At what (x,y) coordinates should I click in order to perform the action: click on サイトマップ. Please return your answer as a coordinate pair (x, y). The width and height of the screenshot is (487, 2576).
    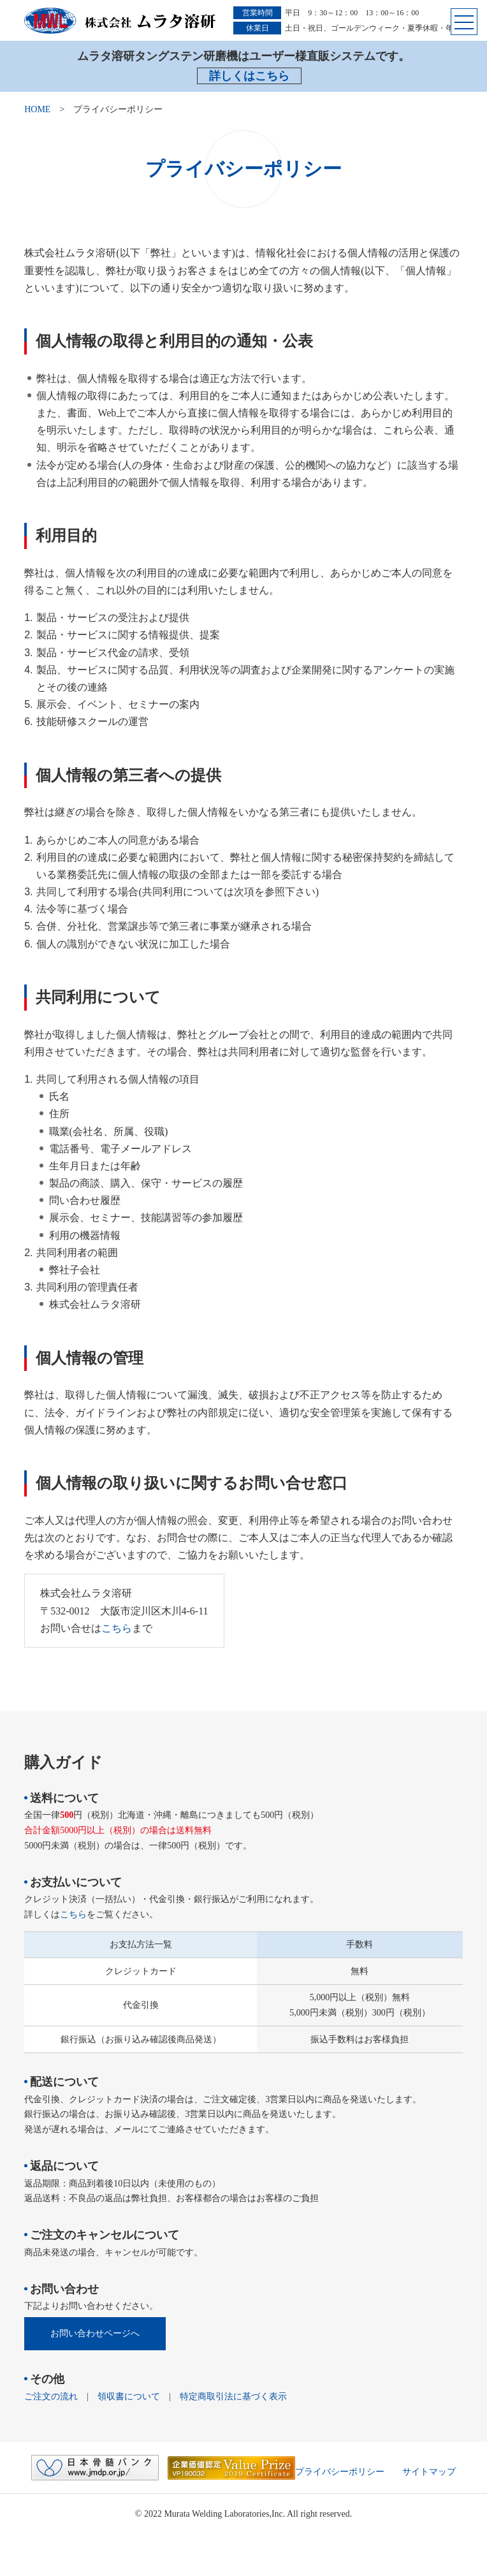
    Looking at the image, I should click on (429, 2472).